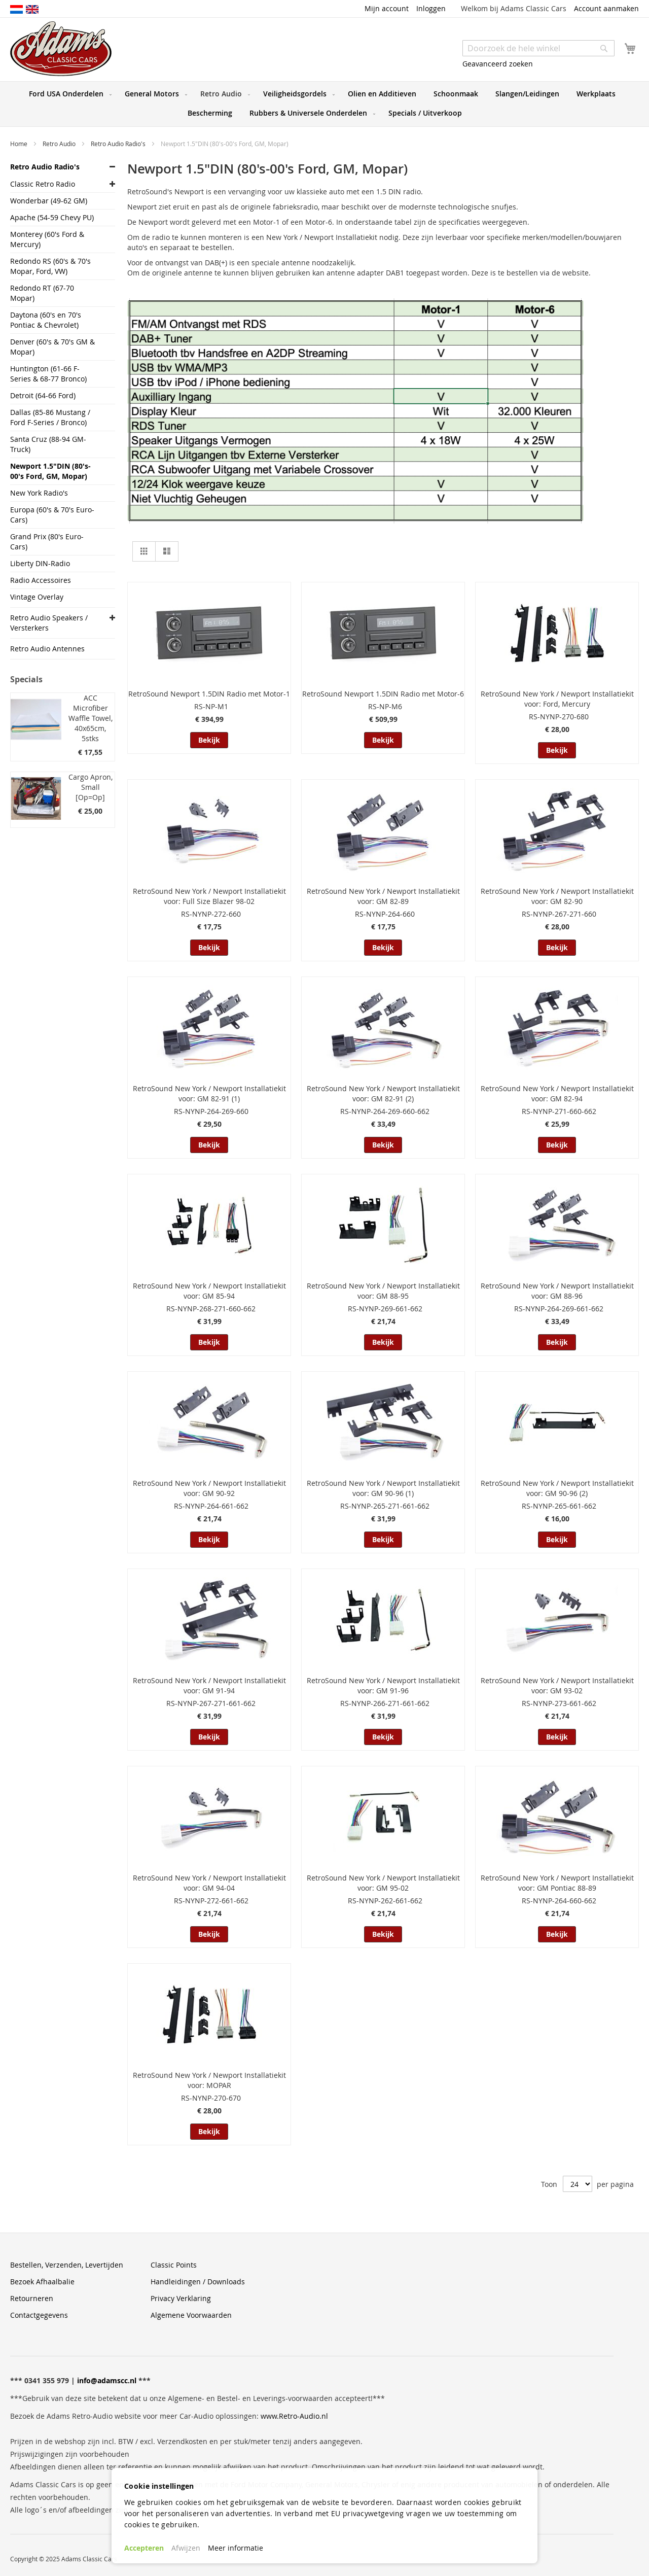  I want to click on [combobox], so click(538, 48).